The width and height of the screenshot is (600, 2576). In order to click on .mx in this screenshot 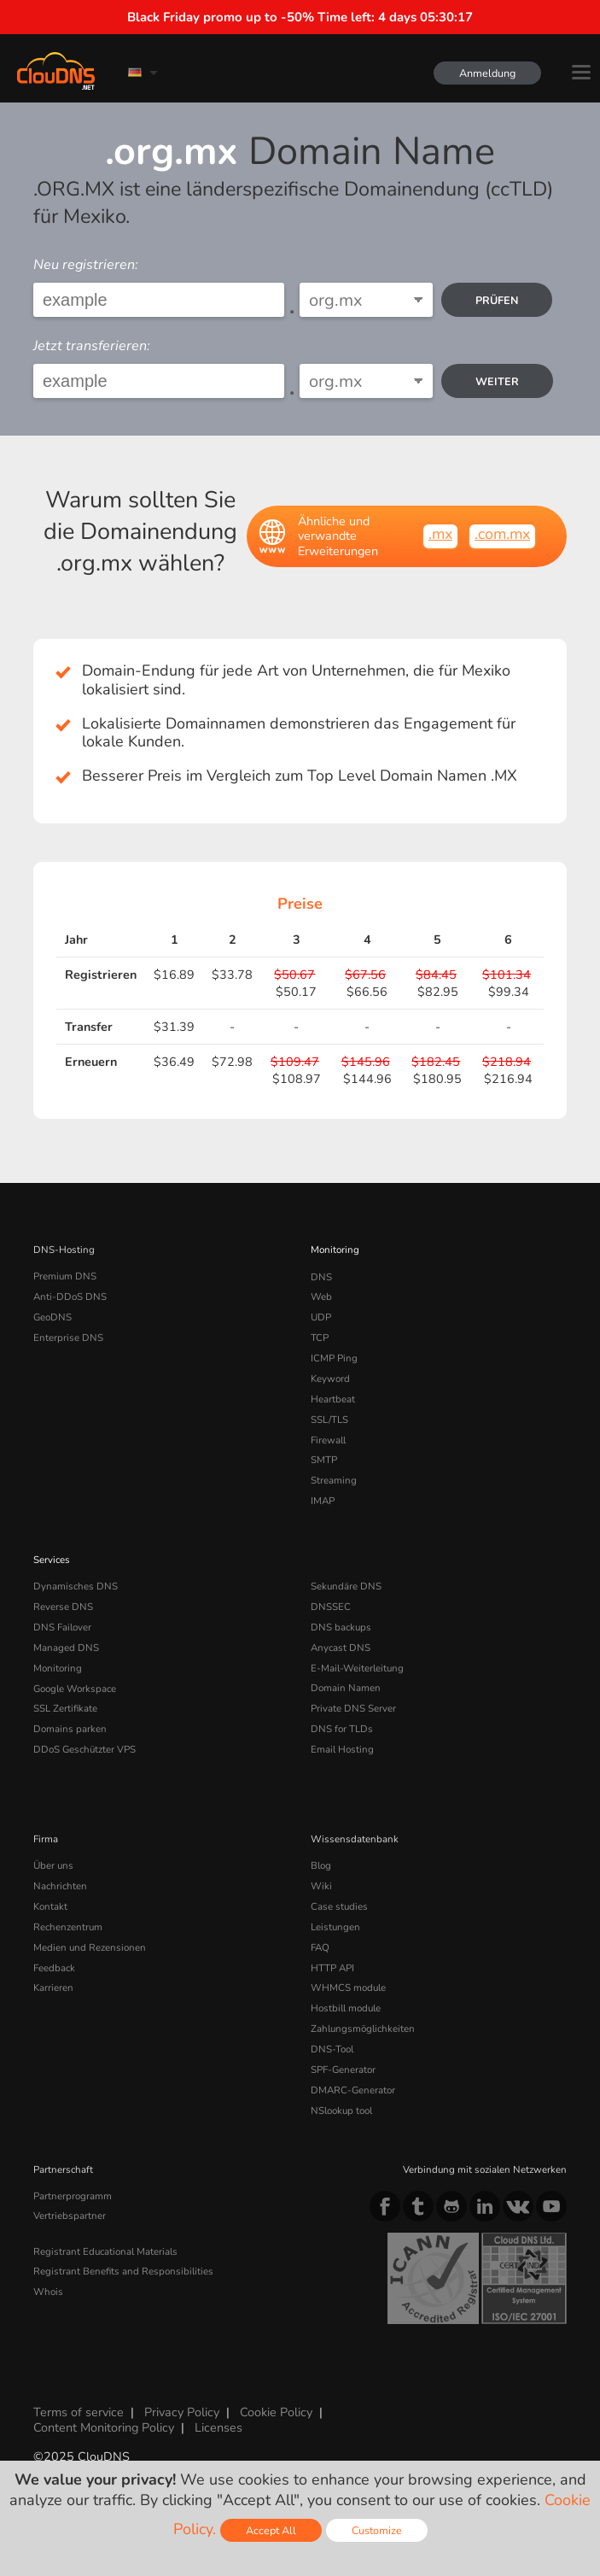, I will do `click(440, 534)`.